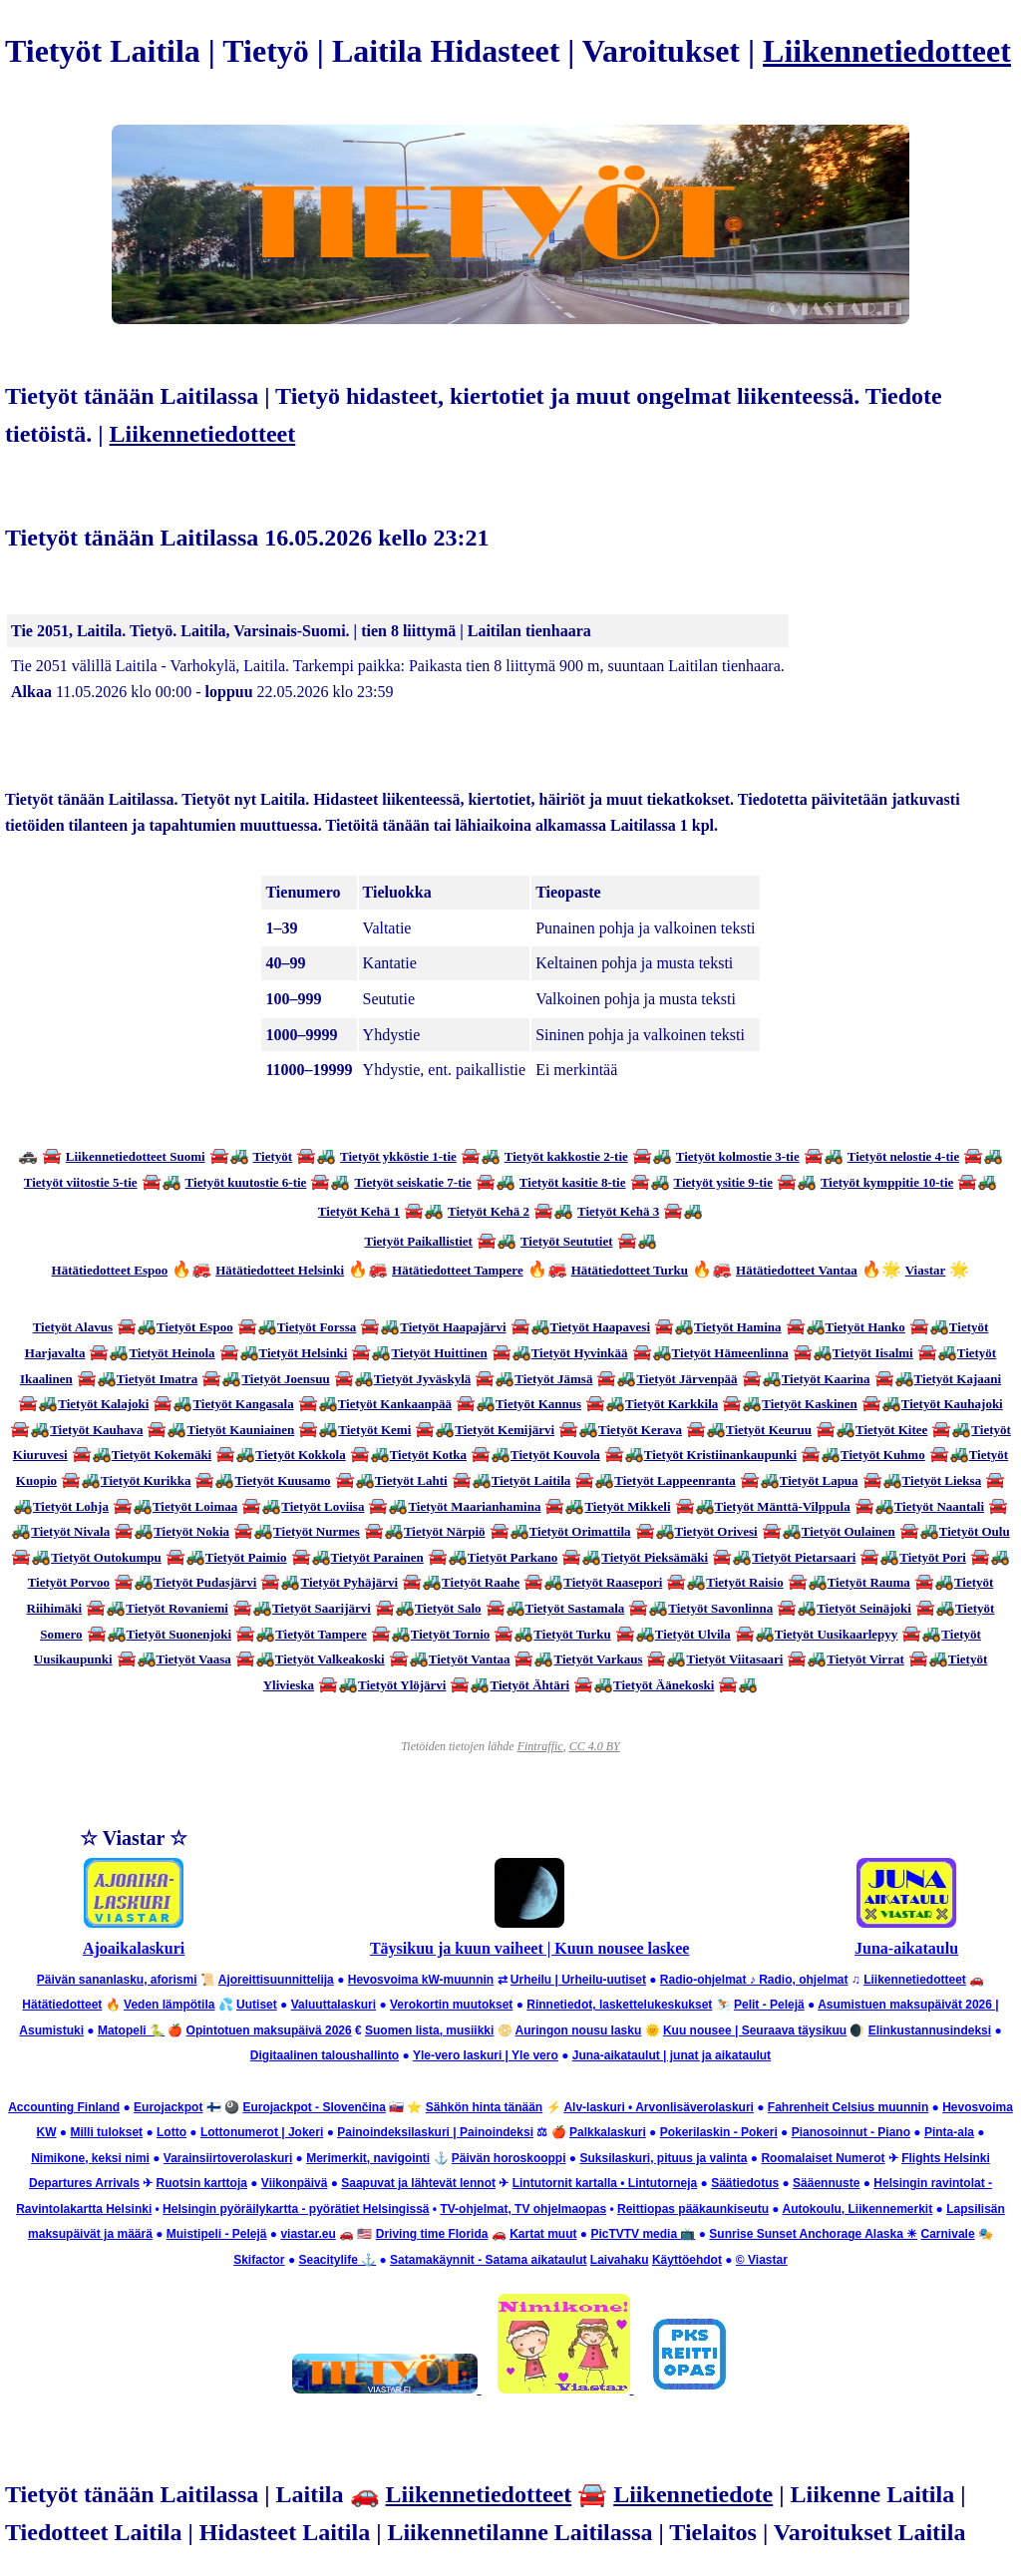 This screenshot has width=1021, height=2576. Describe the element at coordinates (313, 2107) in the screenshot. I see `Eurojackpot - Slovenčina` at that location.